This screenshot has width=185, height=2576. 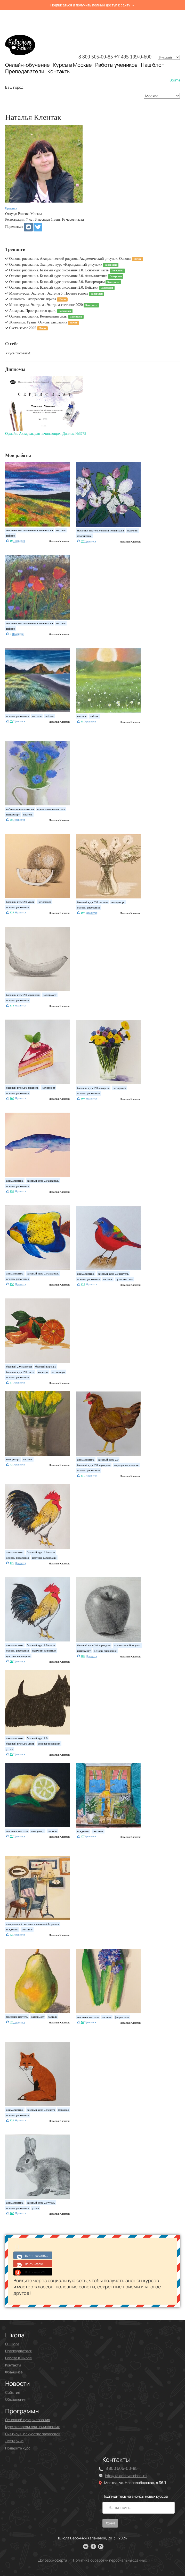 What do you see at coordinates (58, 71) in the screenshot?
I see `Контакты` at bounding box center [58, 71].